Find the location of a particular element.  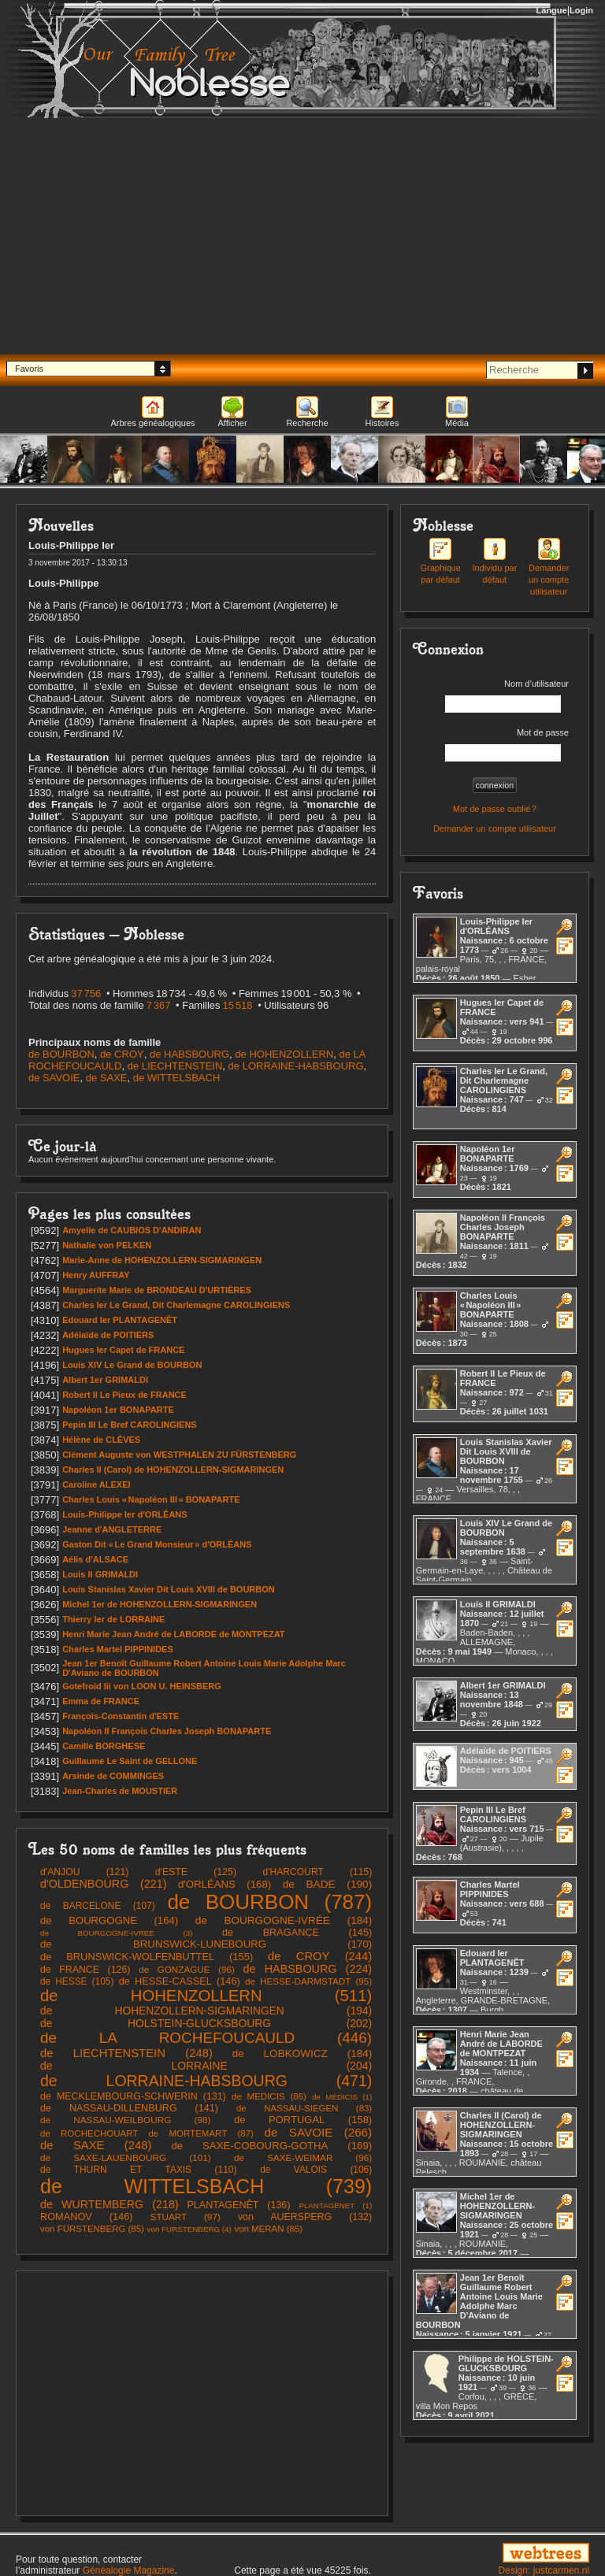

(97) is located at coordinates (185, 2216).